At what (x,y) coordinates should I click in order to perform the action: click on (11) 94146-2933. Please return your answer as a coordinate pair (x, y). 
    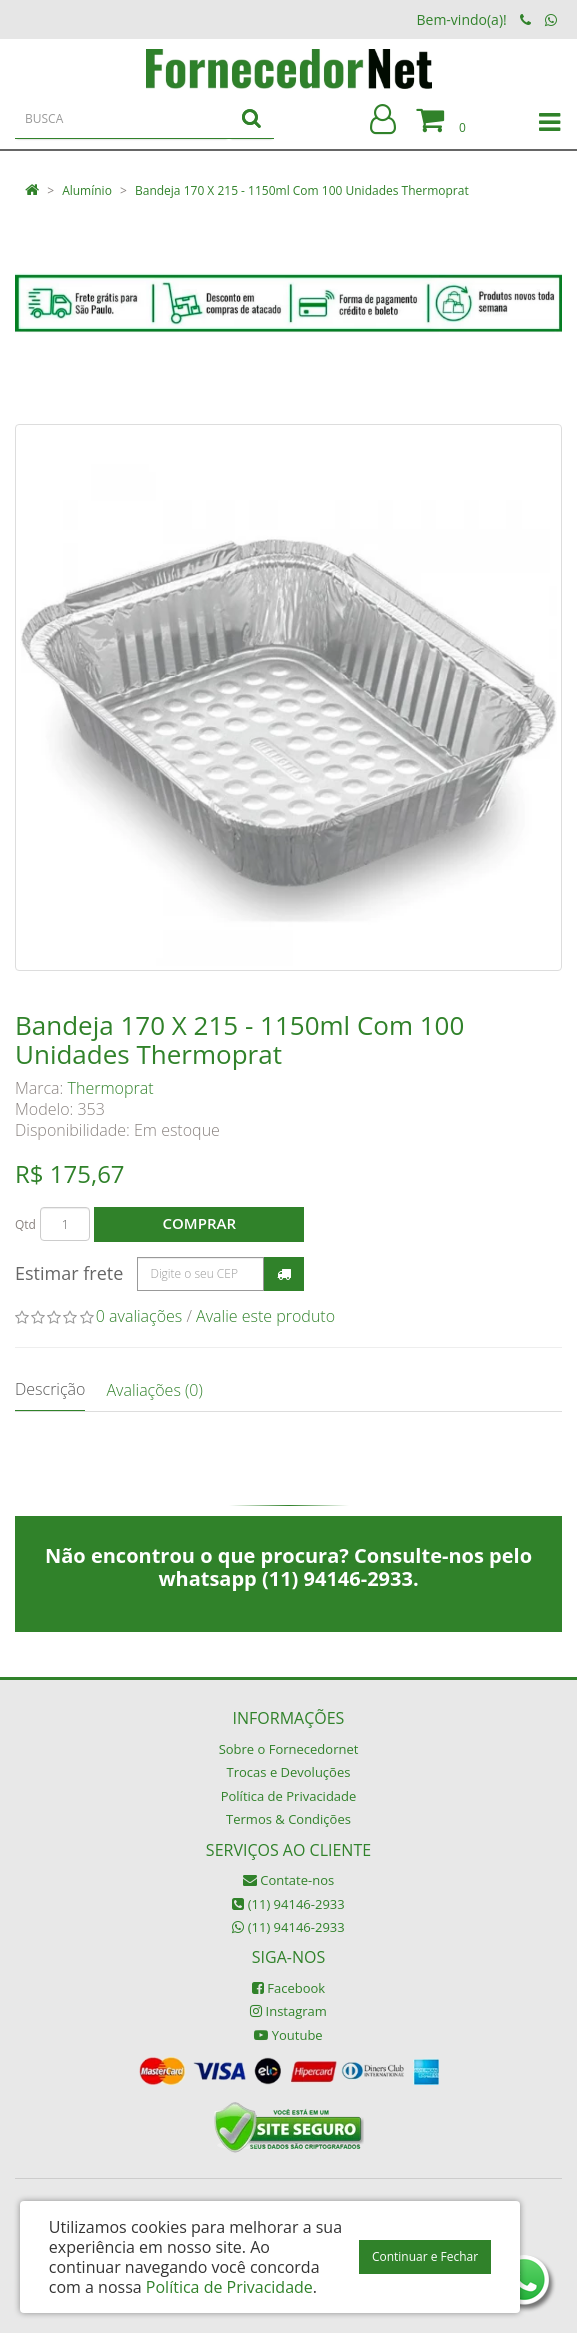
    Looking at the image, I should click on (288, 1904).